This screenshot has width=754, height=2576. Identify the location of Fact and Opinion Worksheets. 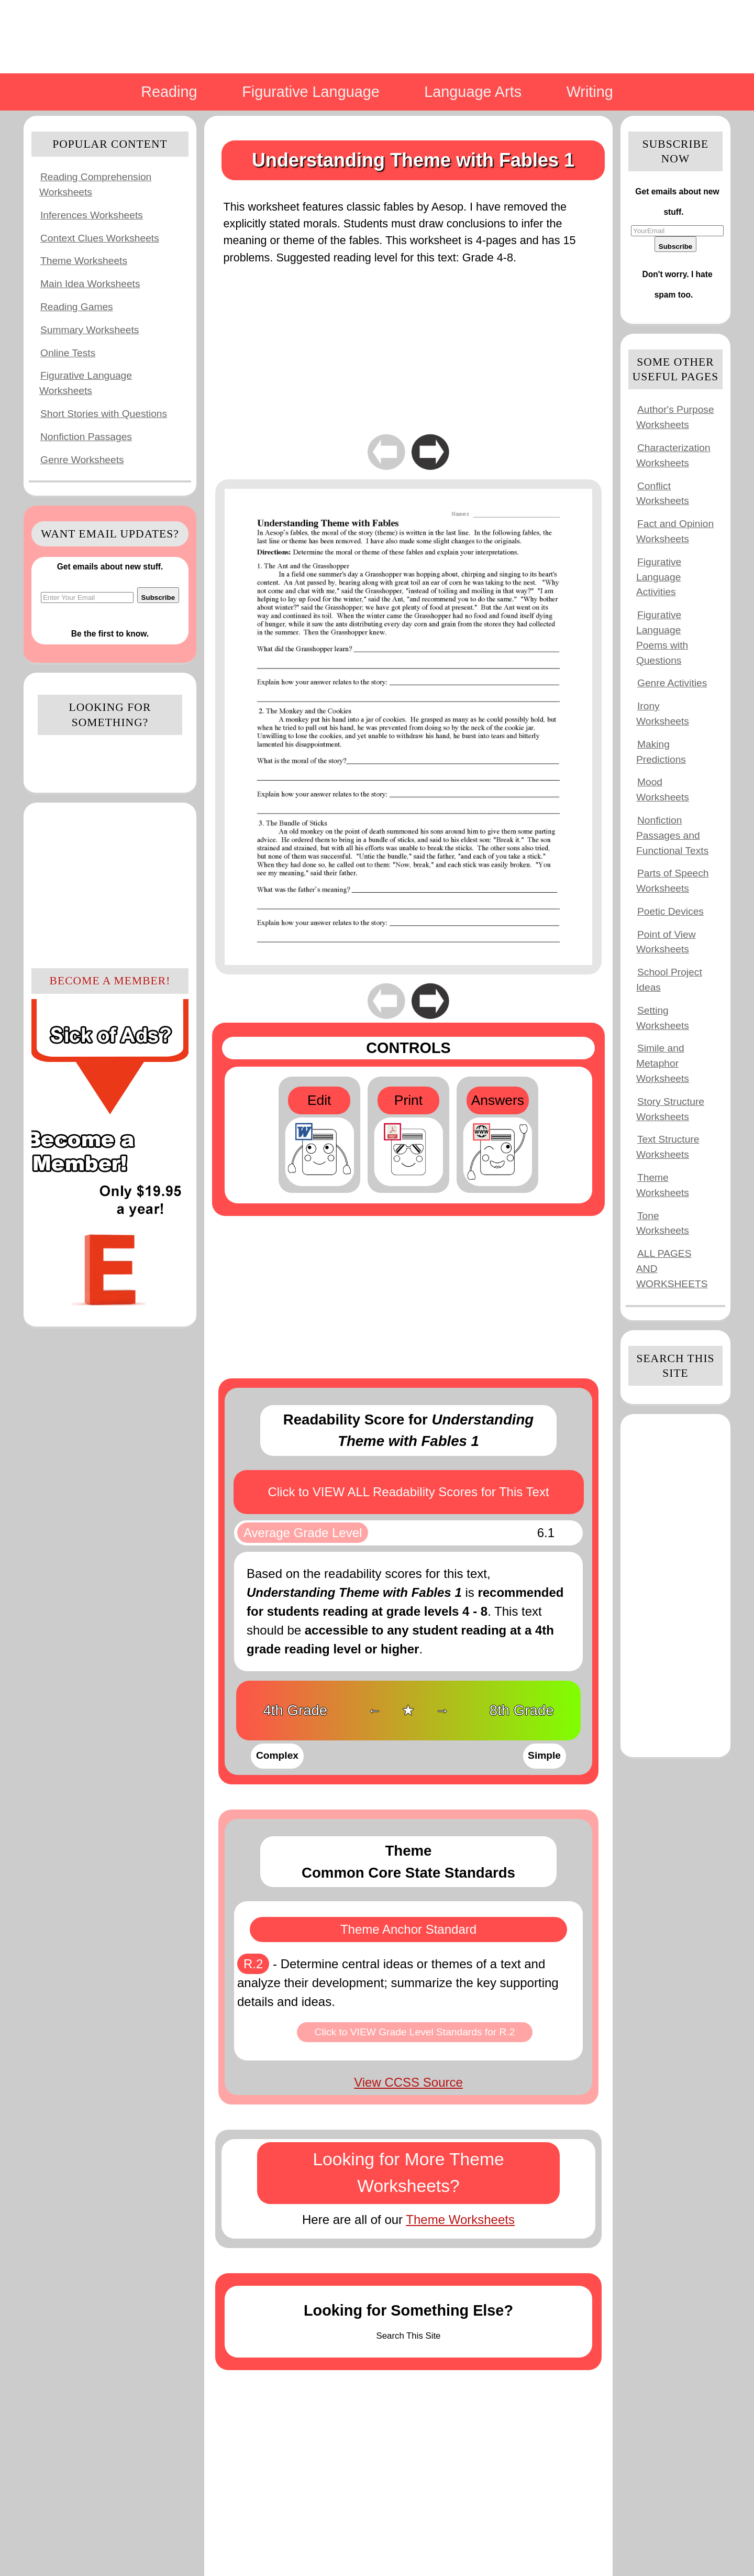
(675, 531).